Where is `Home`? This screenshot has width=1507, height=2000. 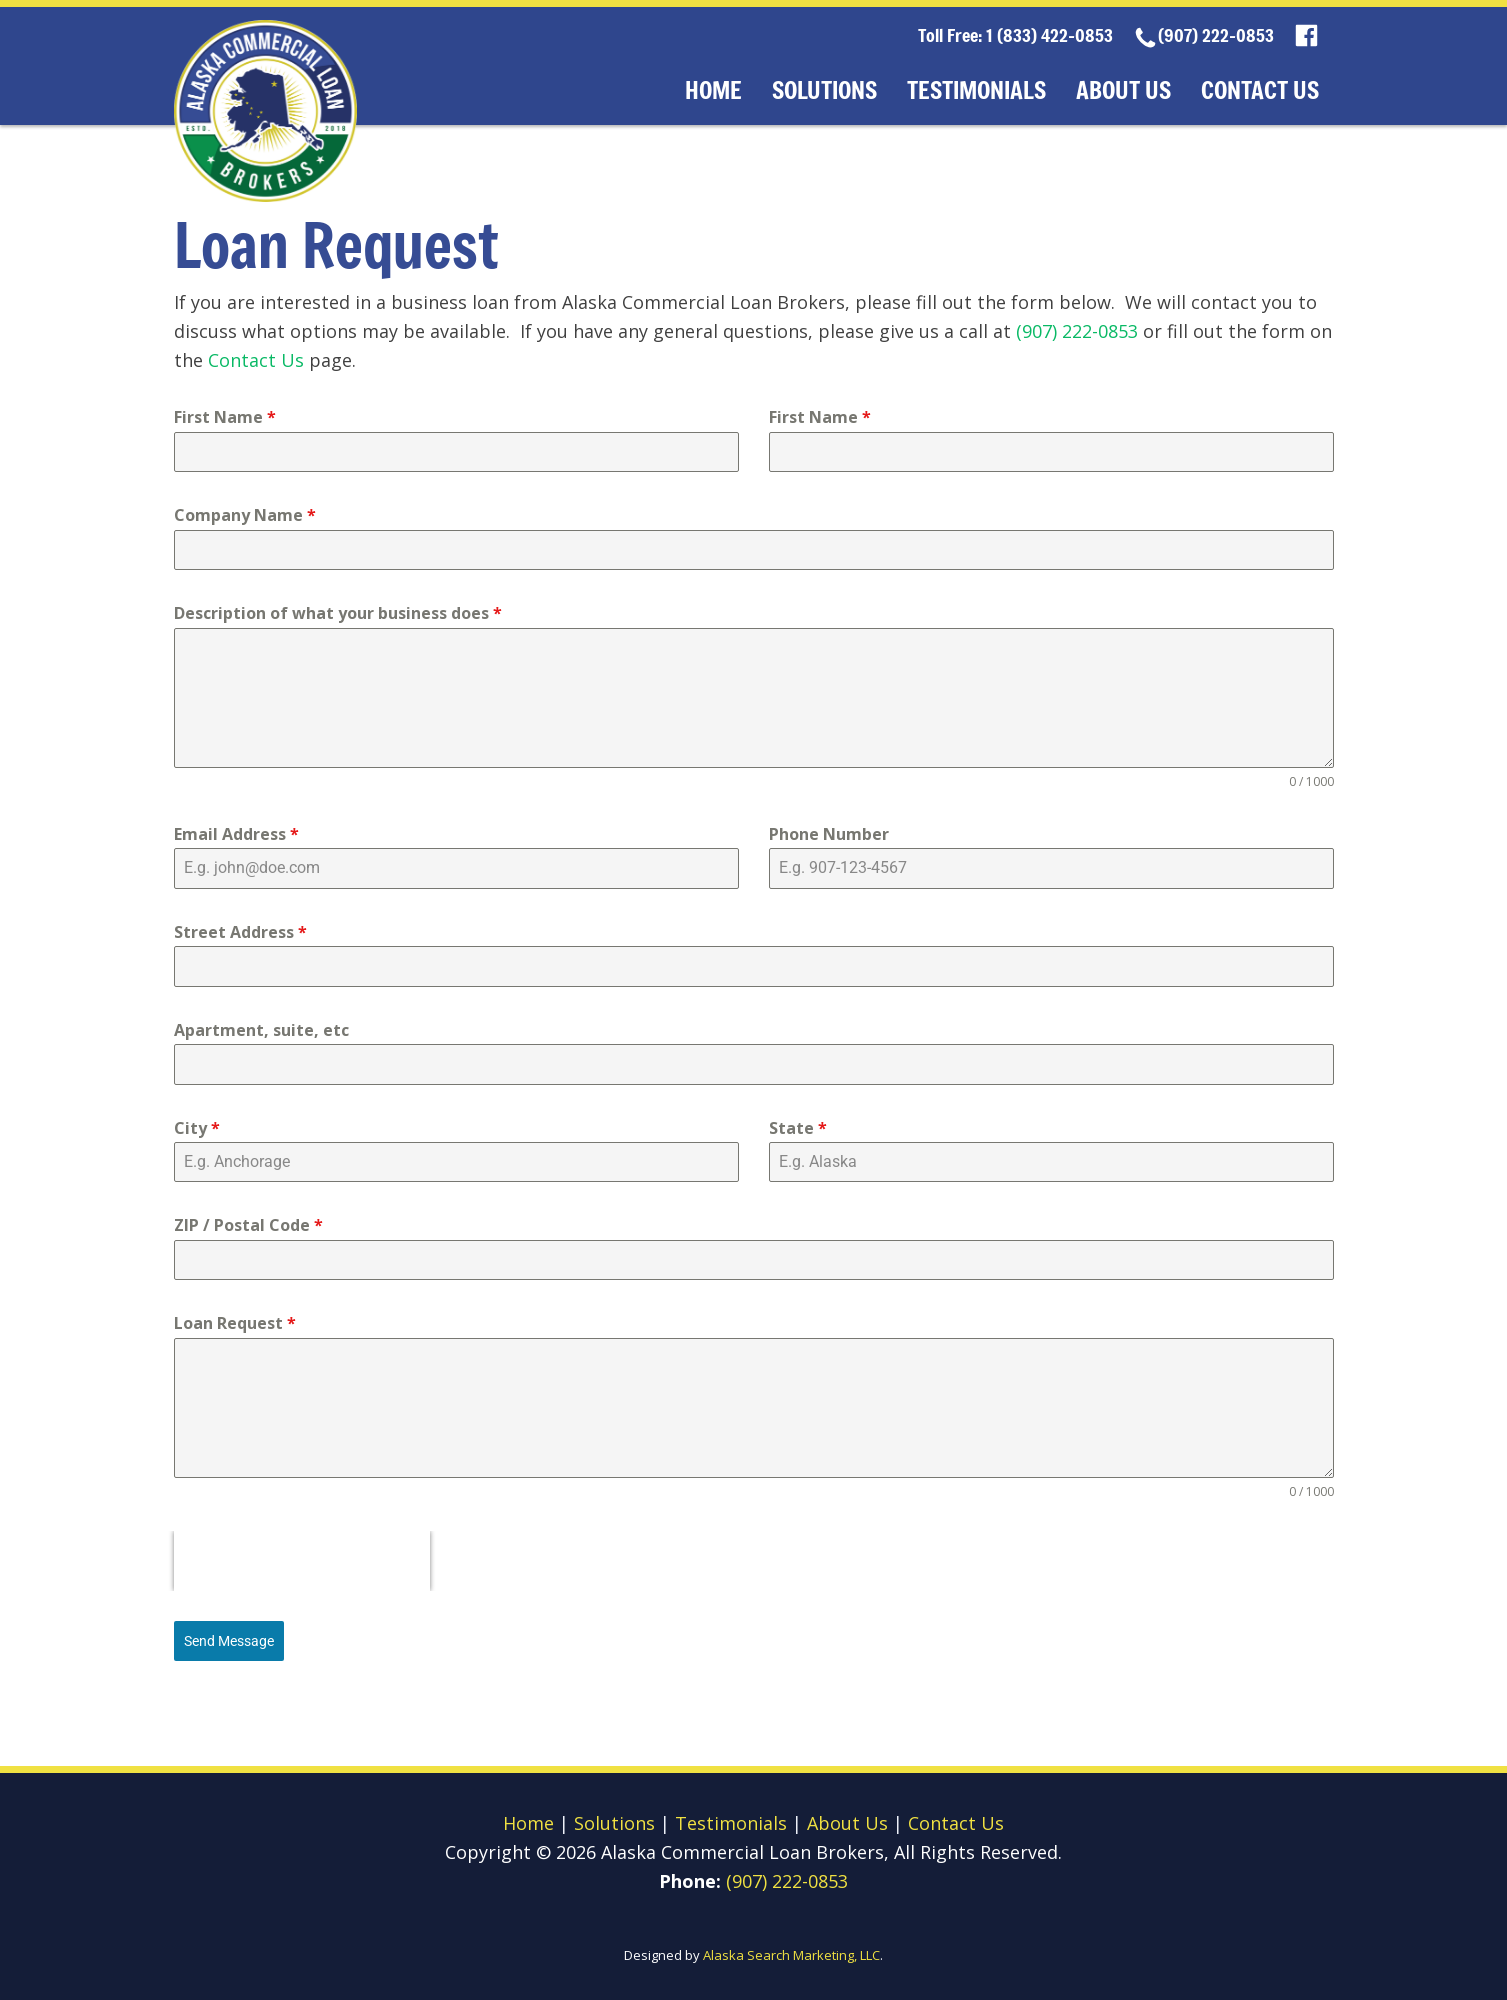
Home is located at coordinates (713, 90).